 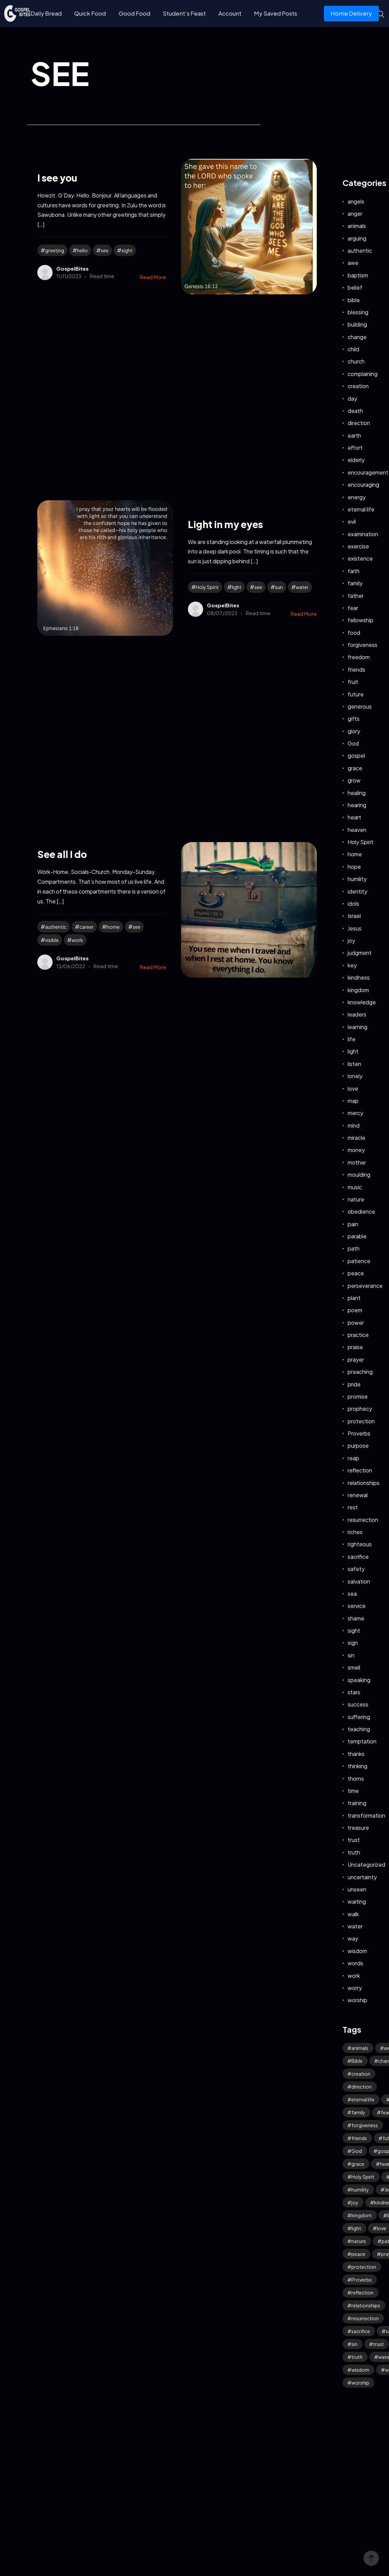 I want to click on thanks, so click(x=356, y=1753).